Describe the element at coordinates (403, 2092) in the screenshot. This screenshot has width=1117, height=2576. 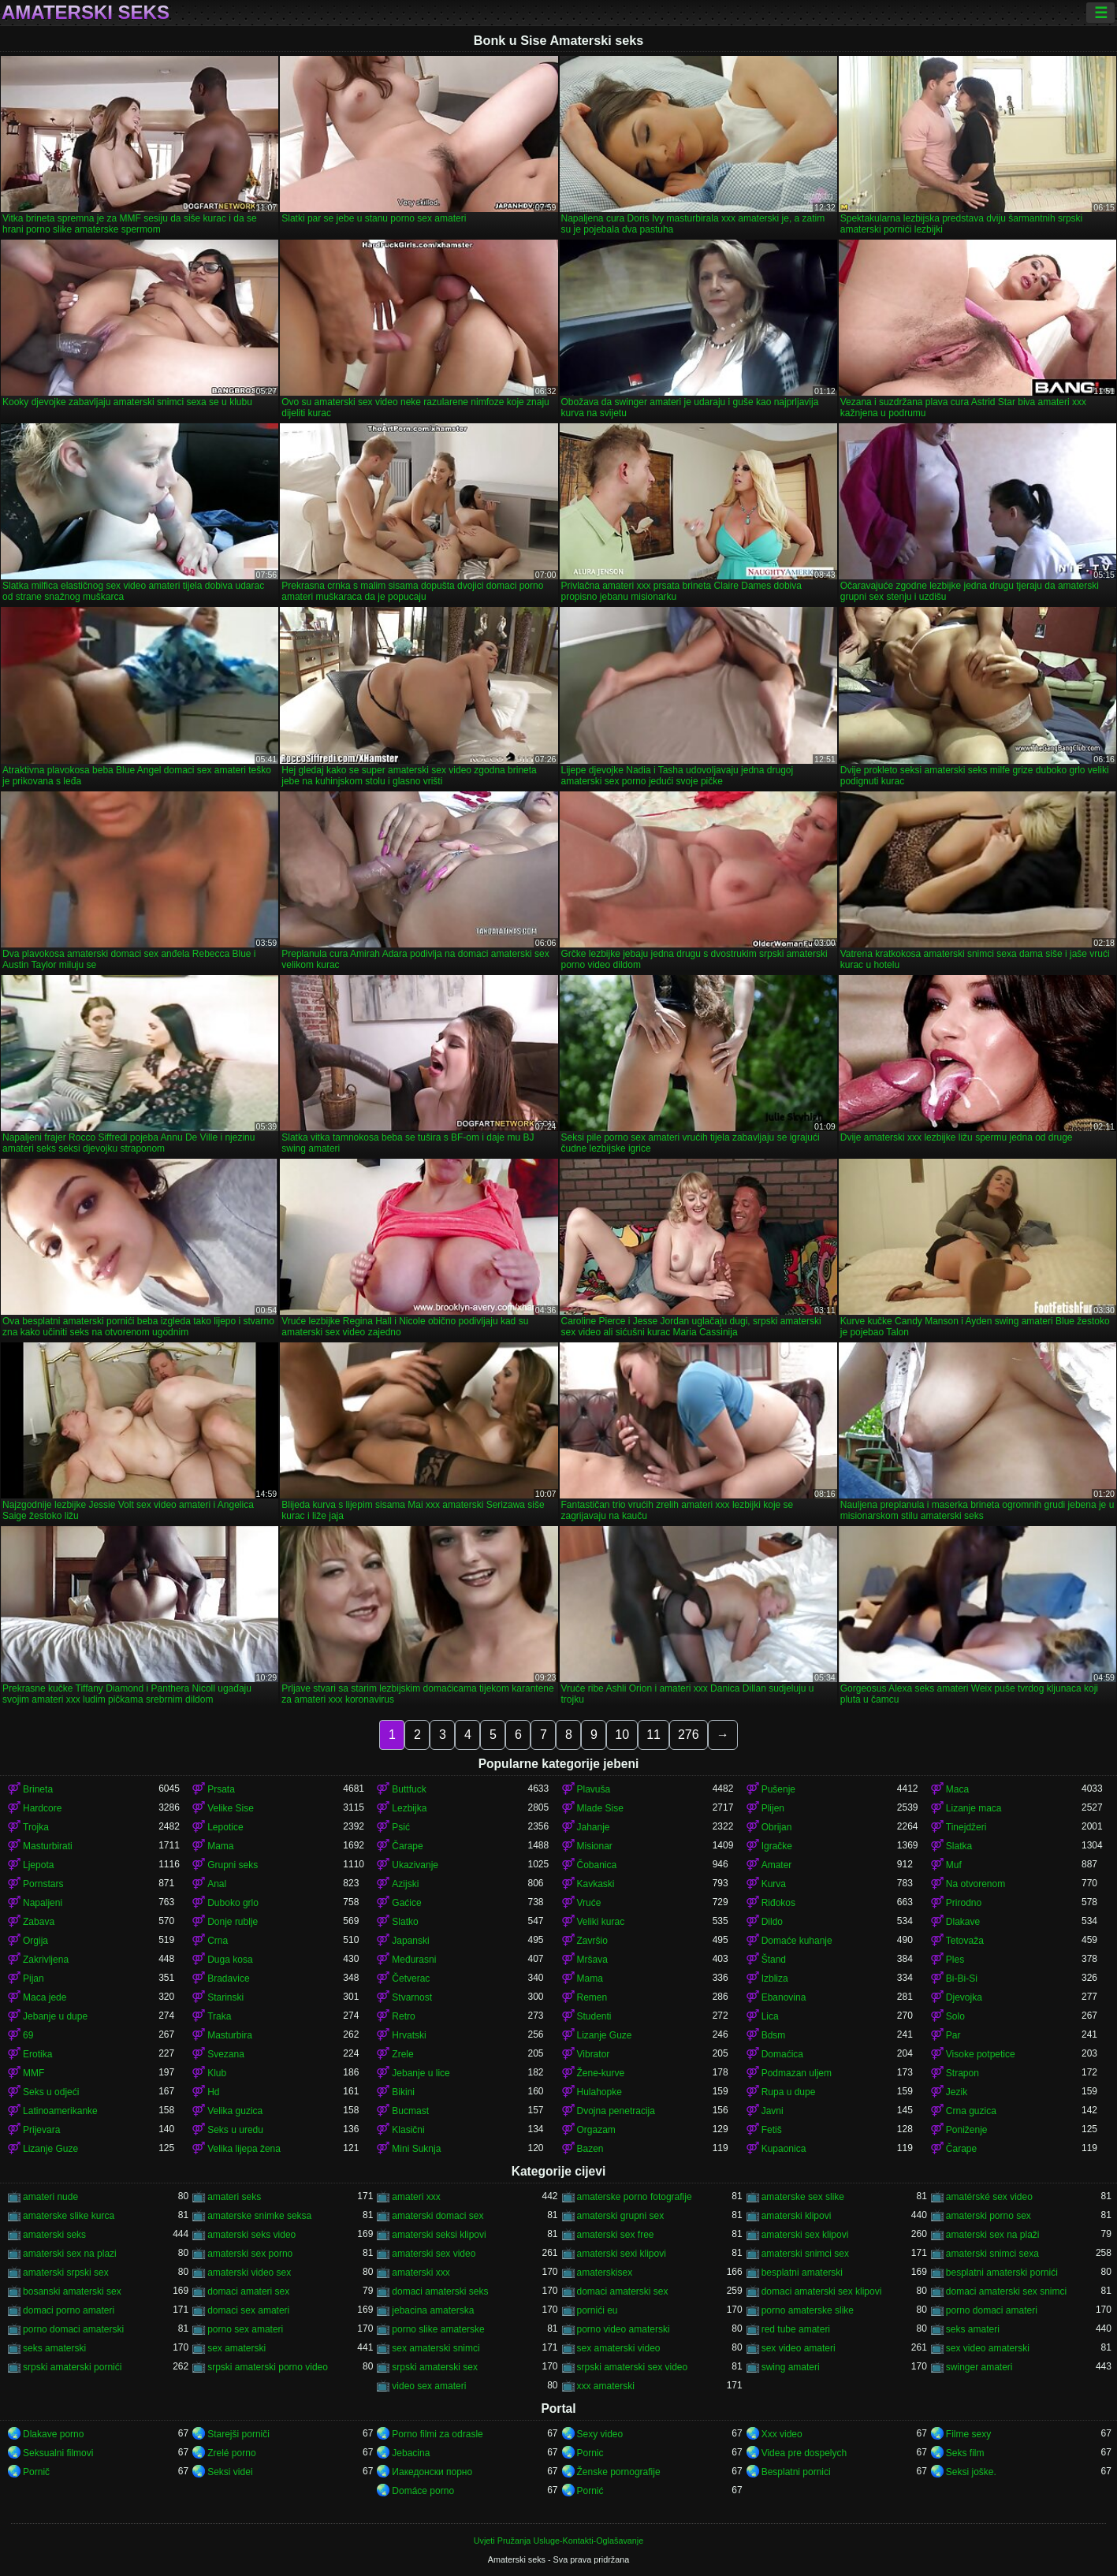
I see `Bikini` at that location.